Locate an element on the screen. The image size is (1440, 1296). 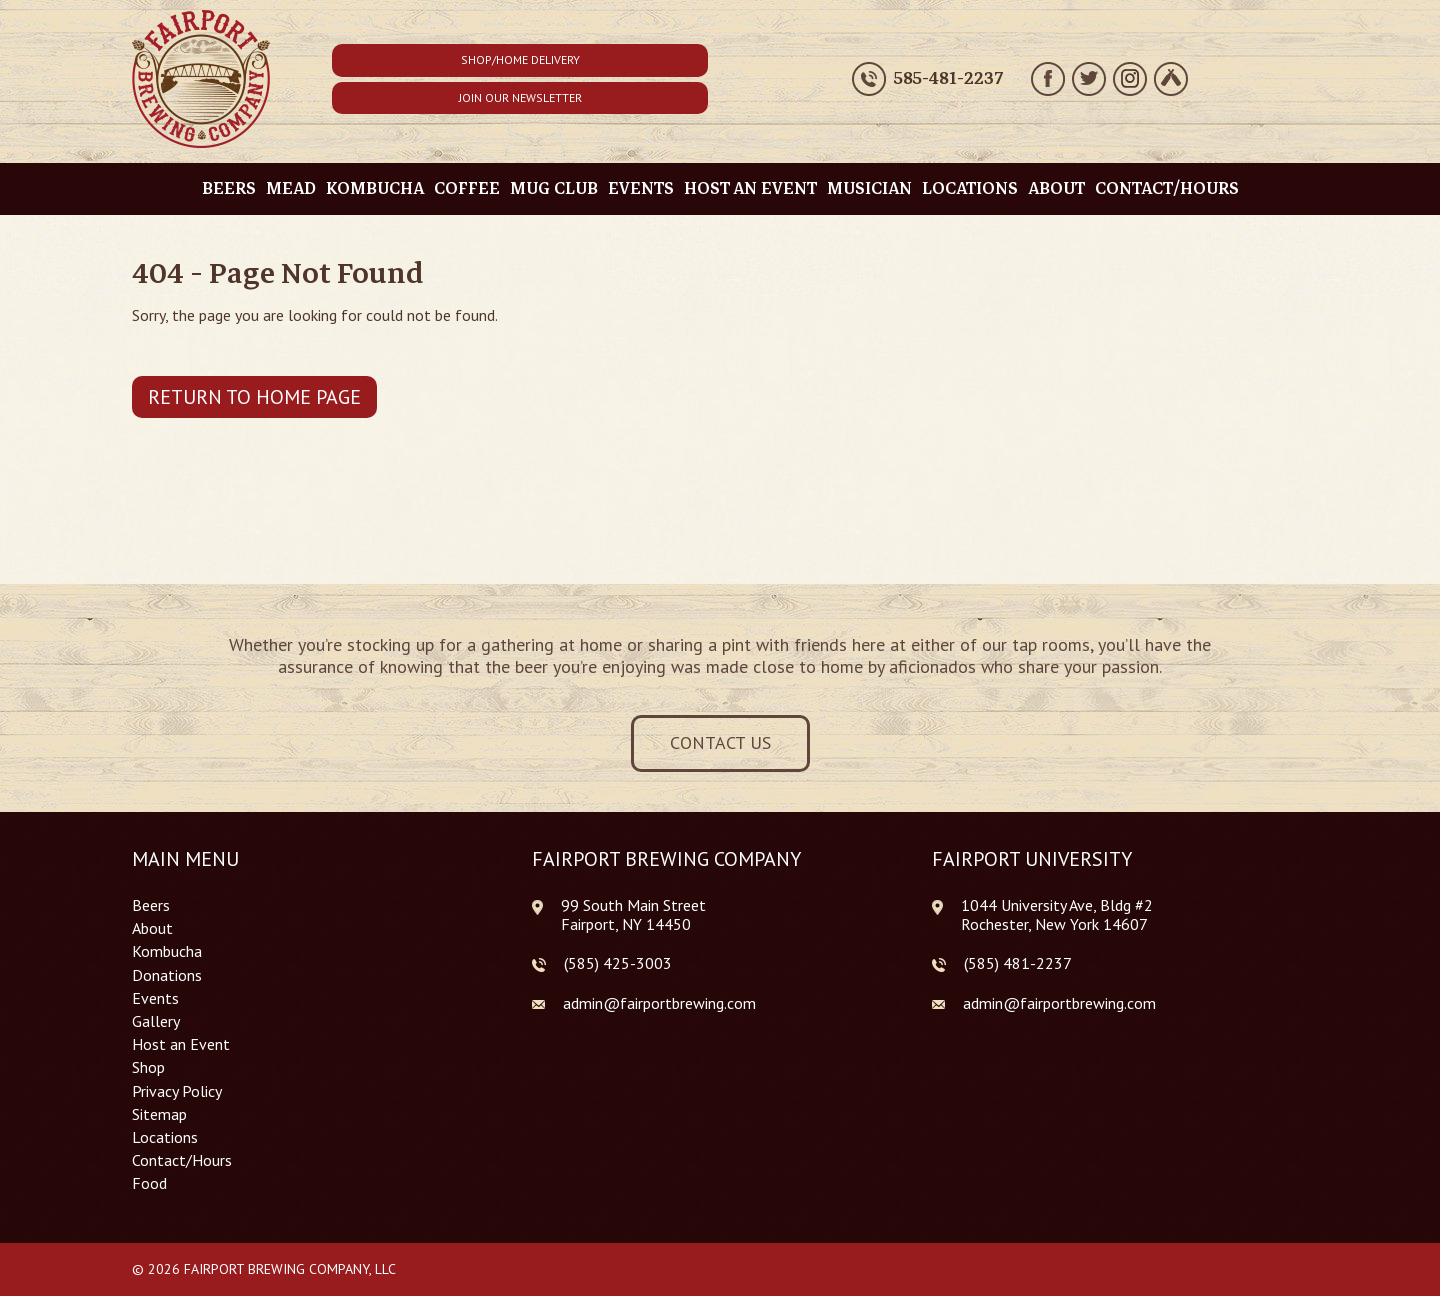
admin@fairportbrewing.com is located at coordinates (659, 1003).